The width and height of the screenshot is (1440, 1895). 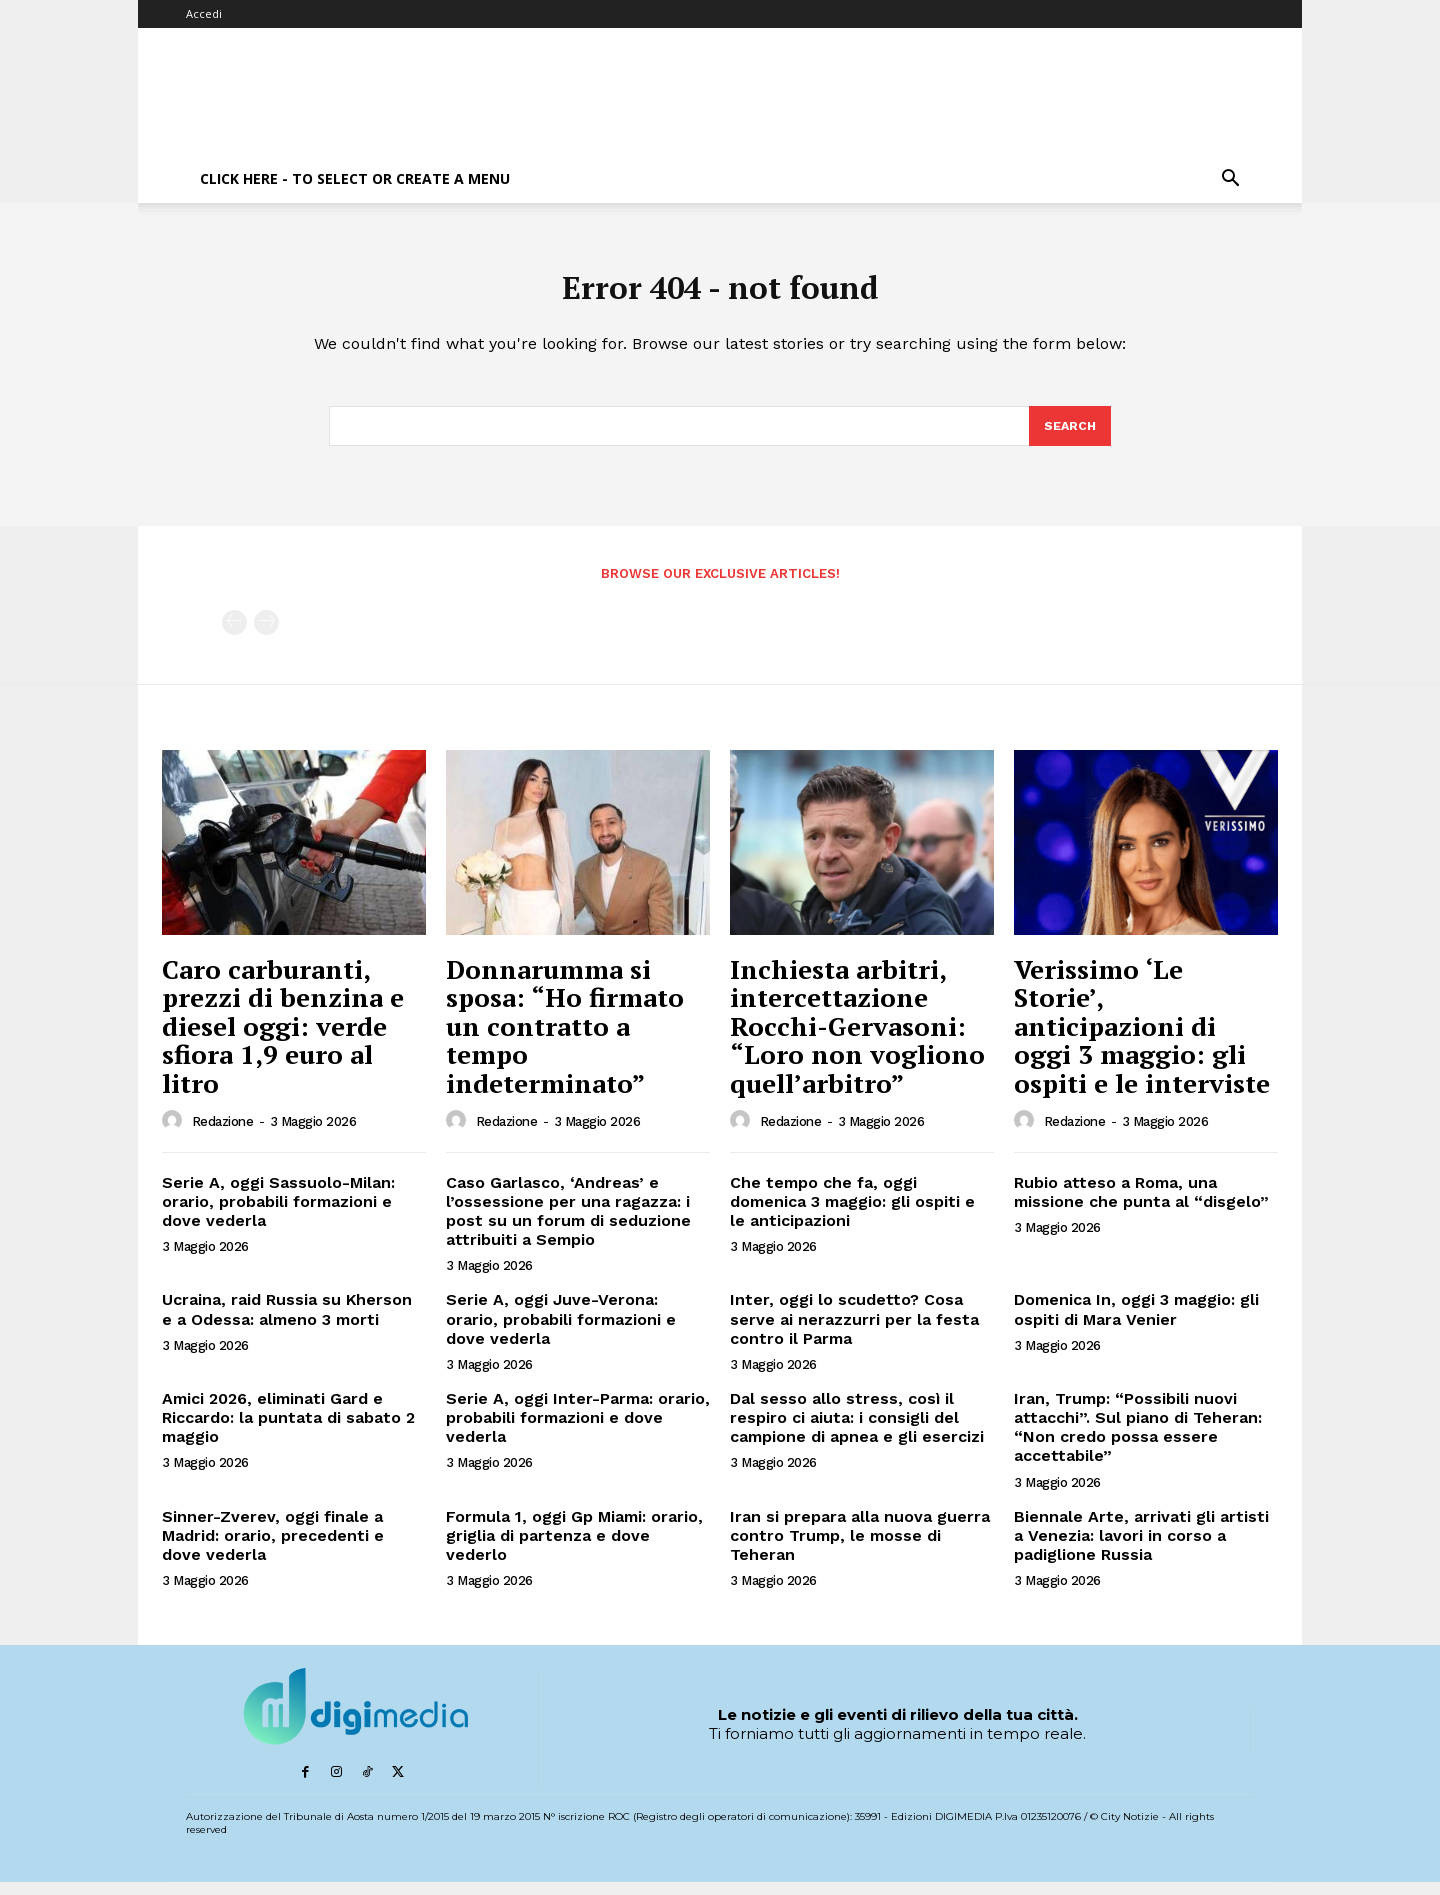 I want to click on Inter, oggi lo scudetto? Cosa serve ai nerazzurri per la festa contro il Parma, so click(x=854, y=1332).